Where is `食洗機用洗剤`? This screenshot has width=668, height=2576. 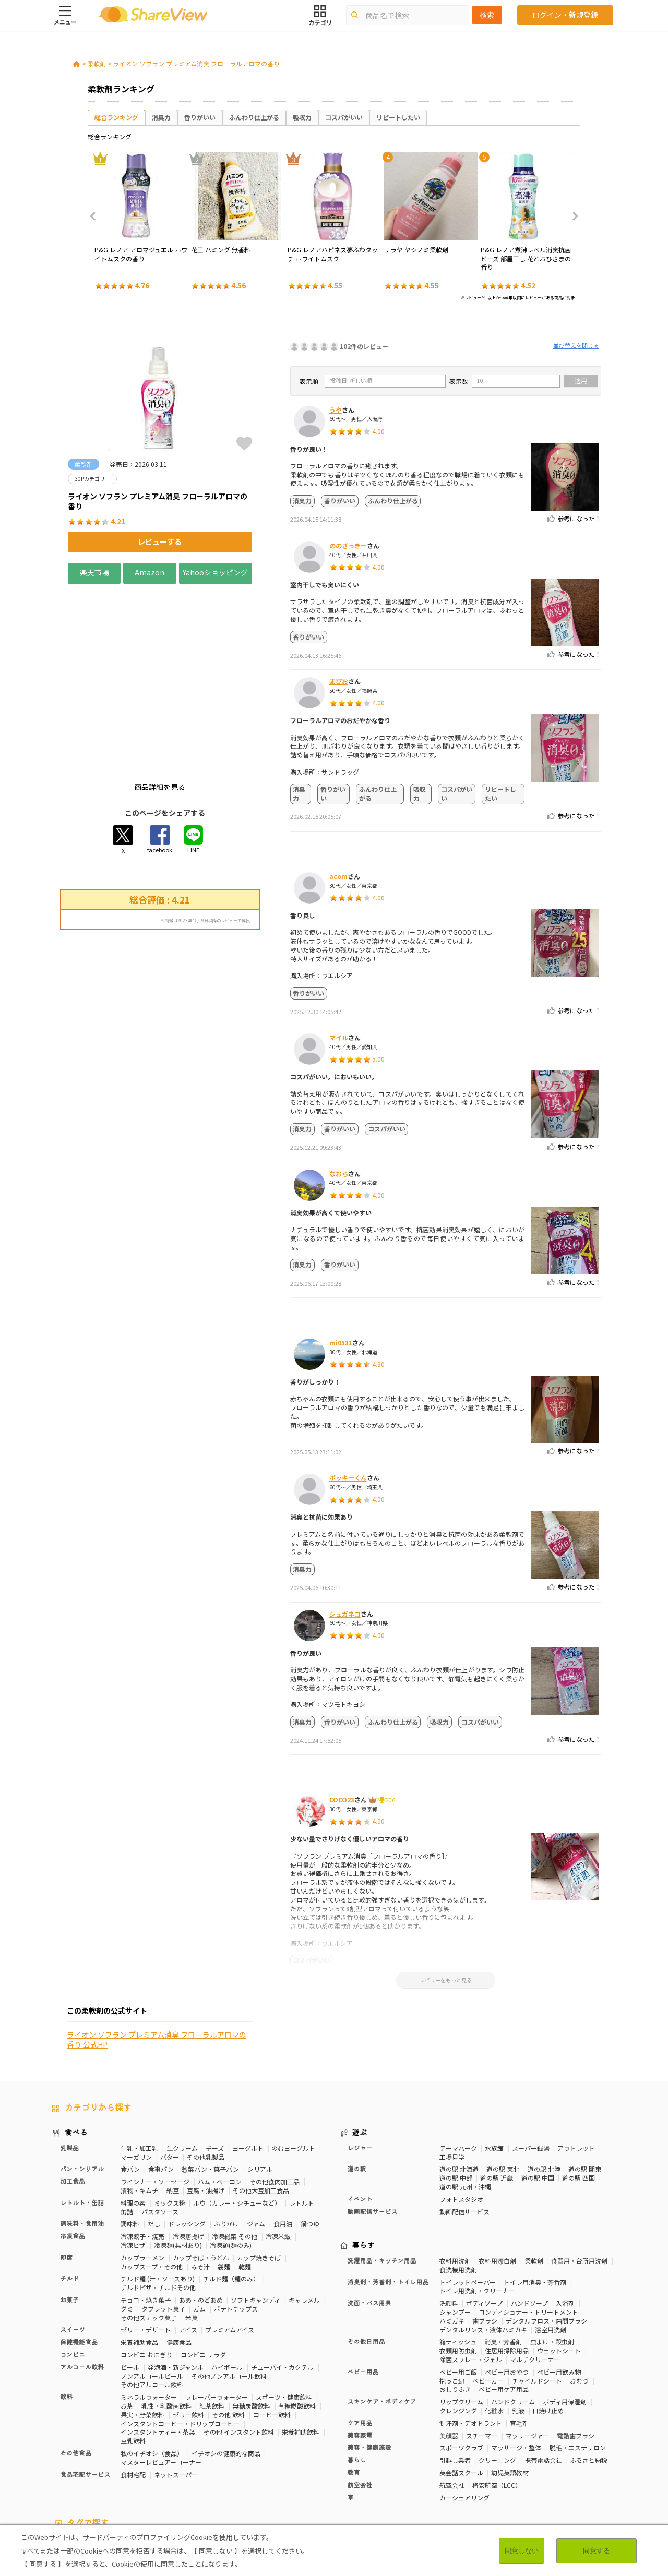
食洗機用洗剤 is located at coordinates (458, 2181).